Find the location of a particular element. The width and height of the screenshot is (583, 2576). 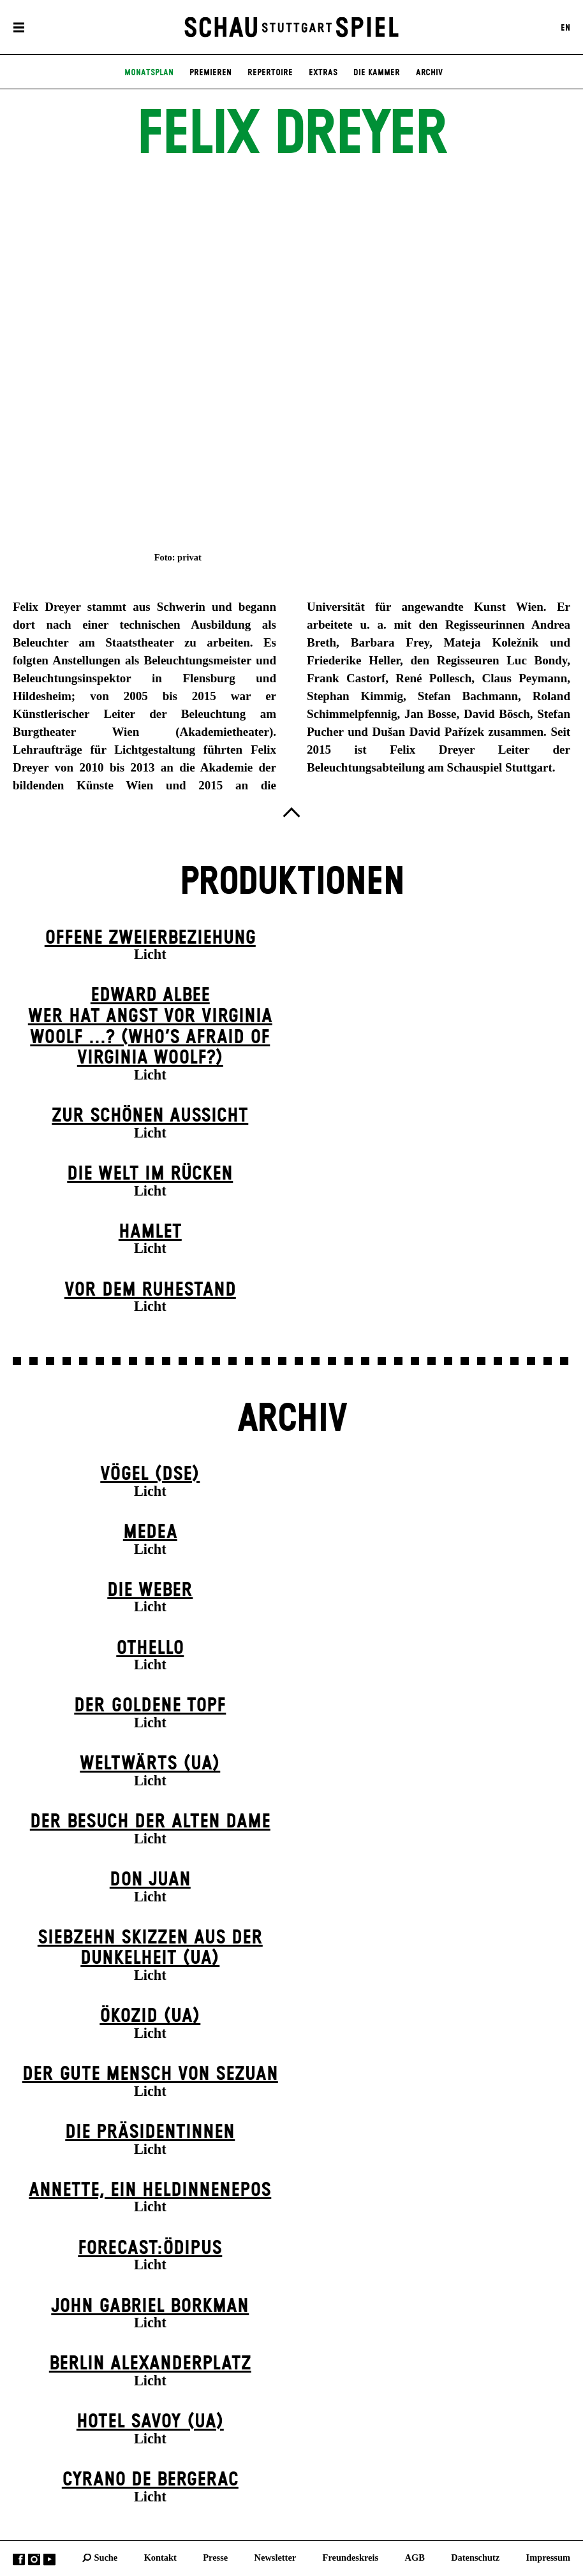

Vor dem Ruhestand is located at coordinates (150, 1290).